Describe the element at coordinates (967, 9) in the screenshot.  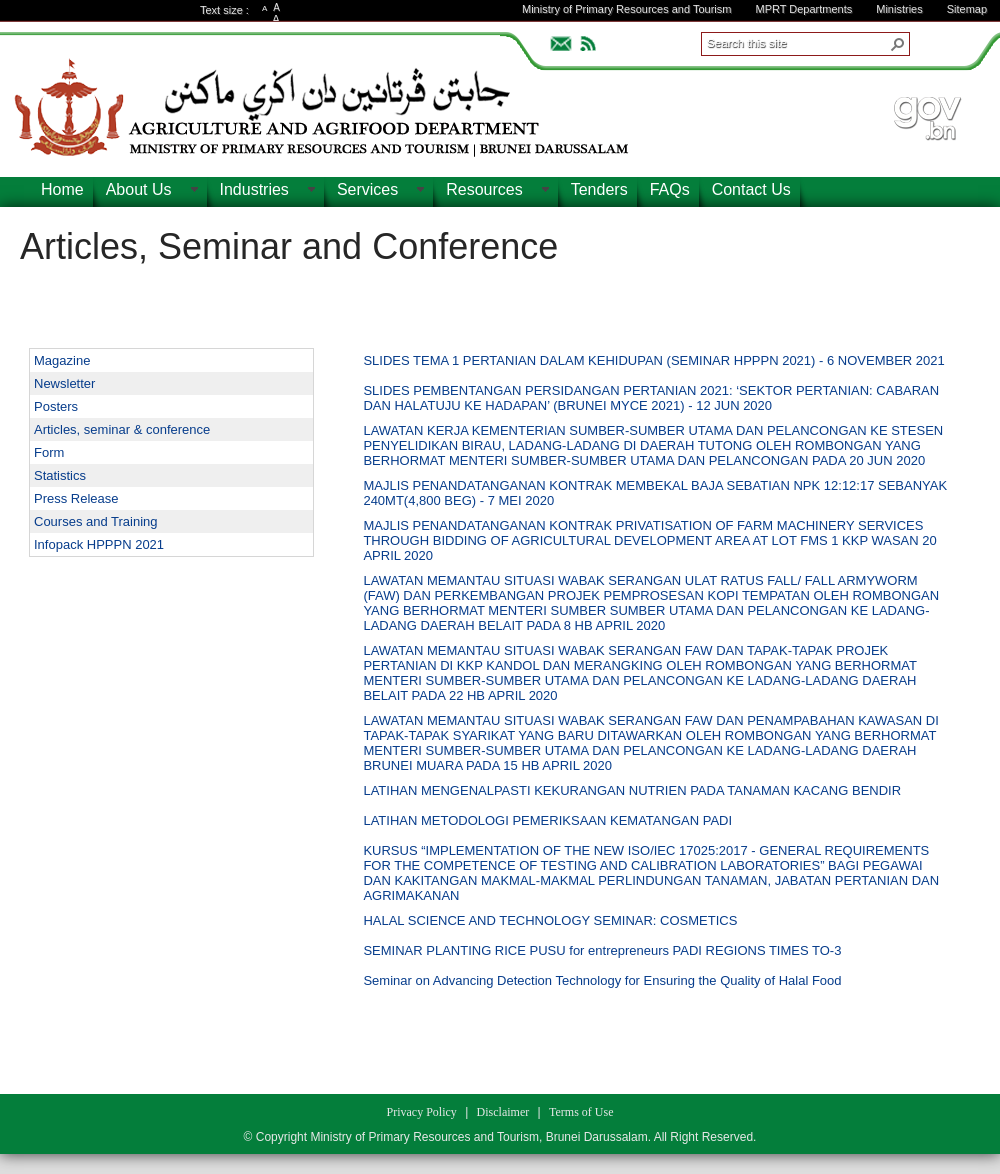
I see `Sitemap` at that location.